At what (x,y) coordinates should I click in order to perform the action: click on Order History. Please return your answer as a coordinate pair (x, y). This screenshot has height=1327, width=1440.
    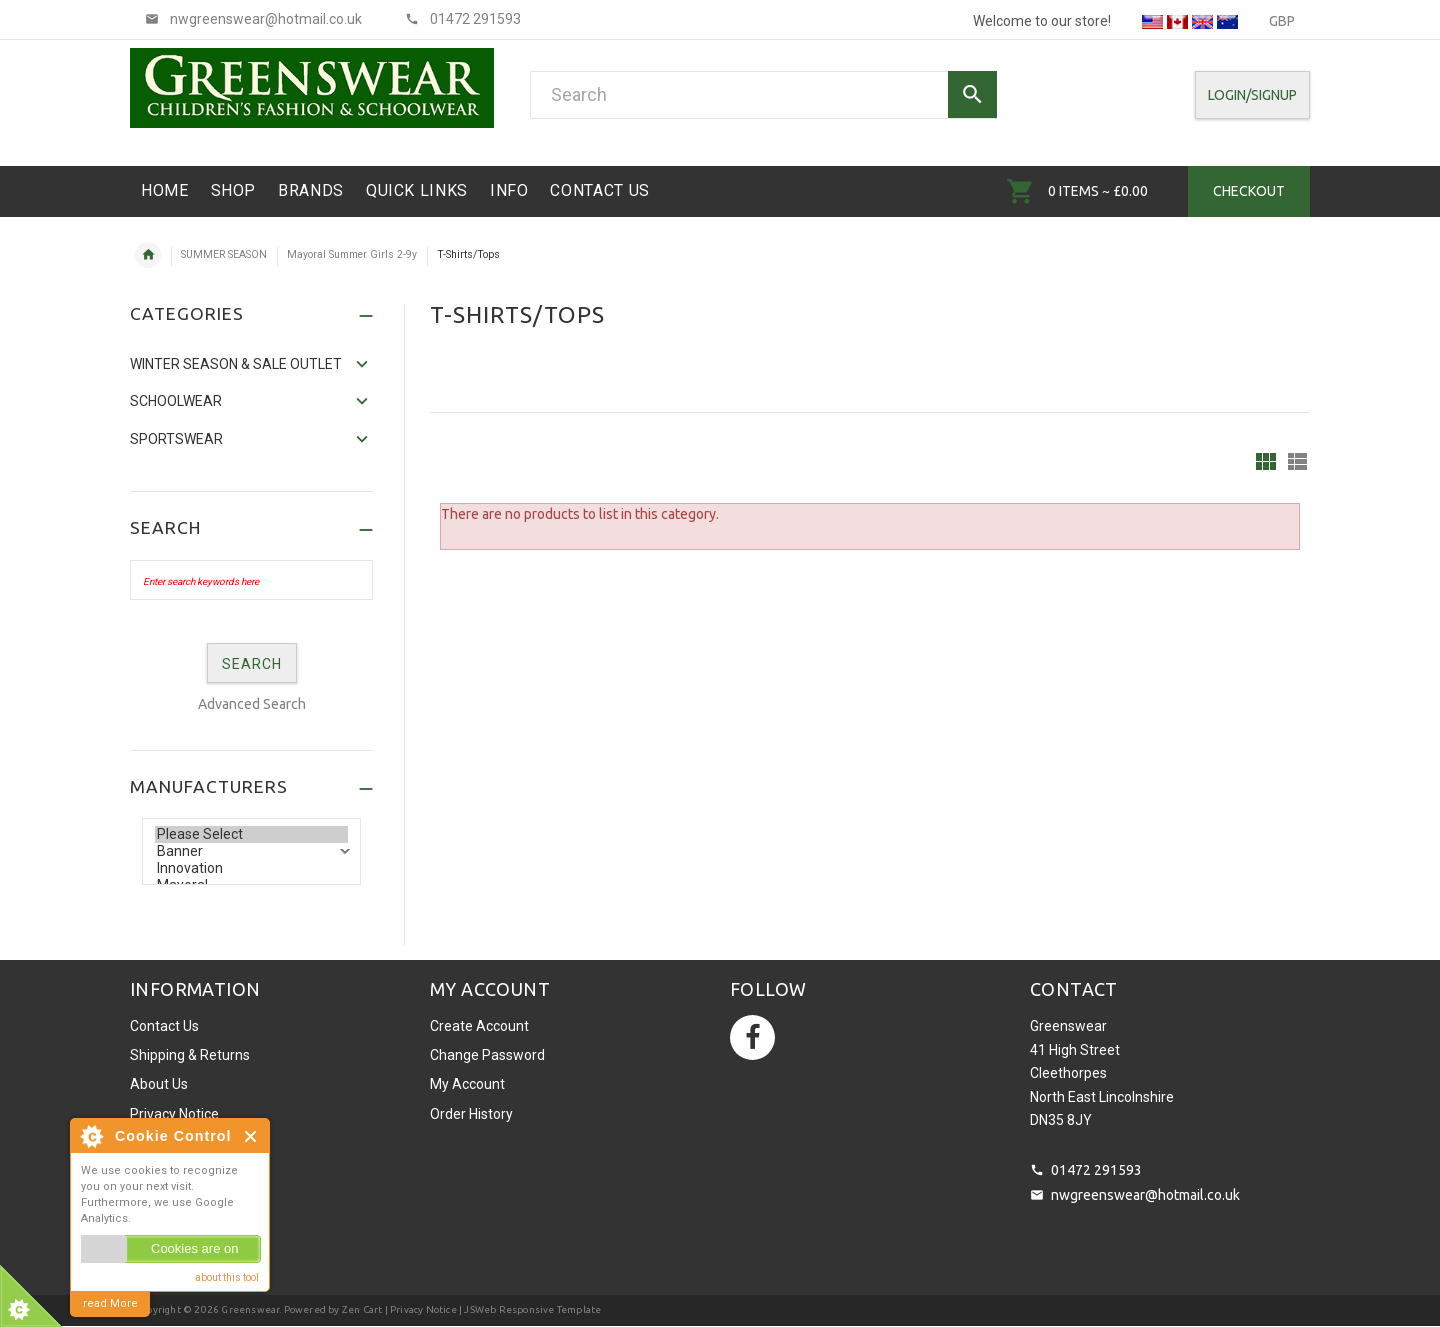
    Looking at the image, I should click on (471, 1114).